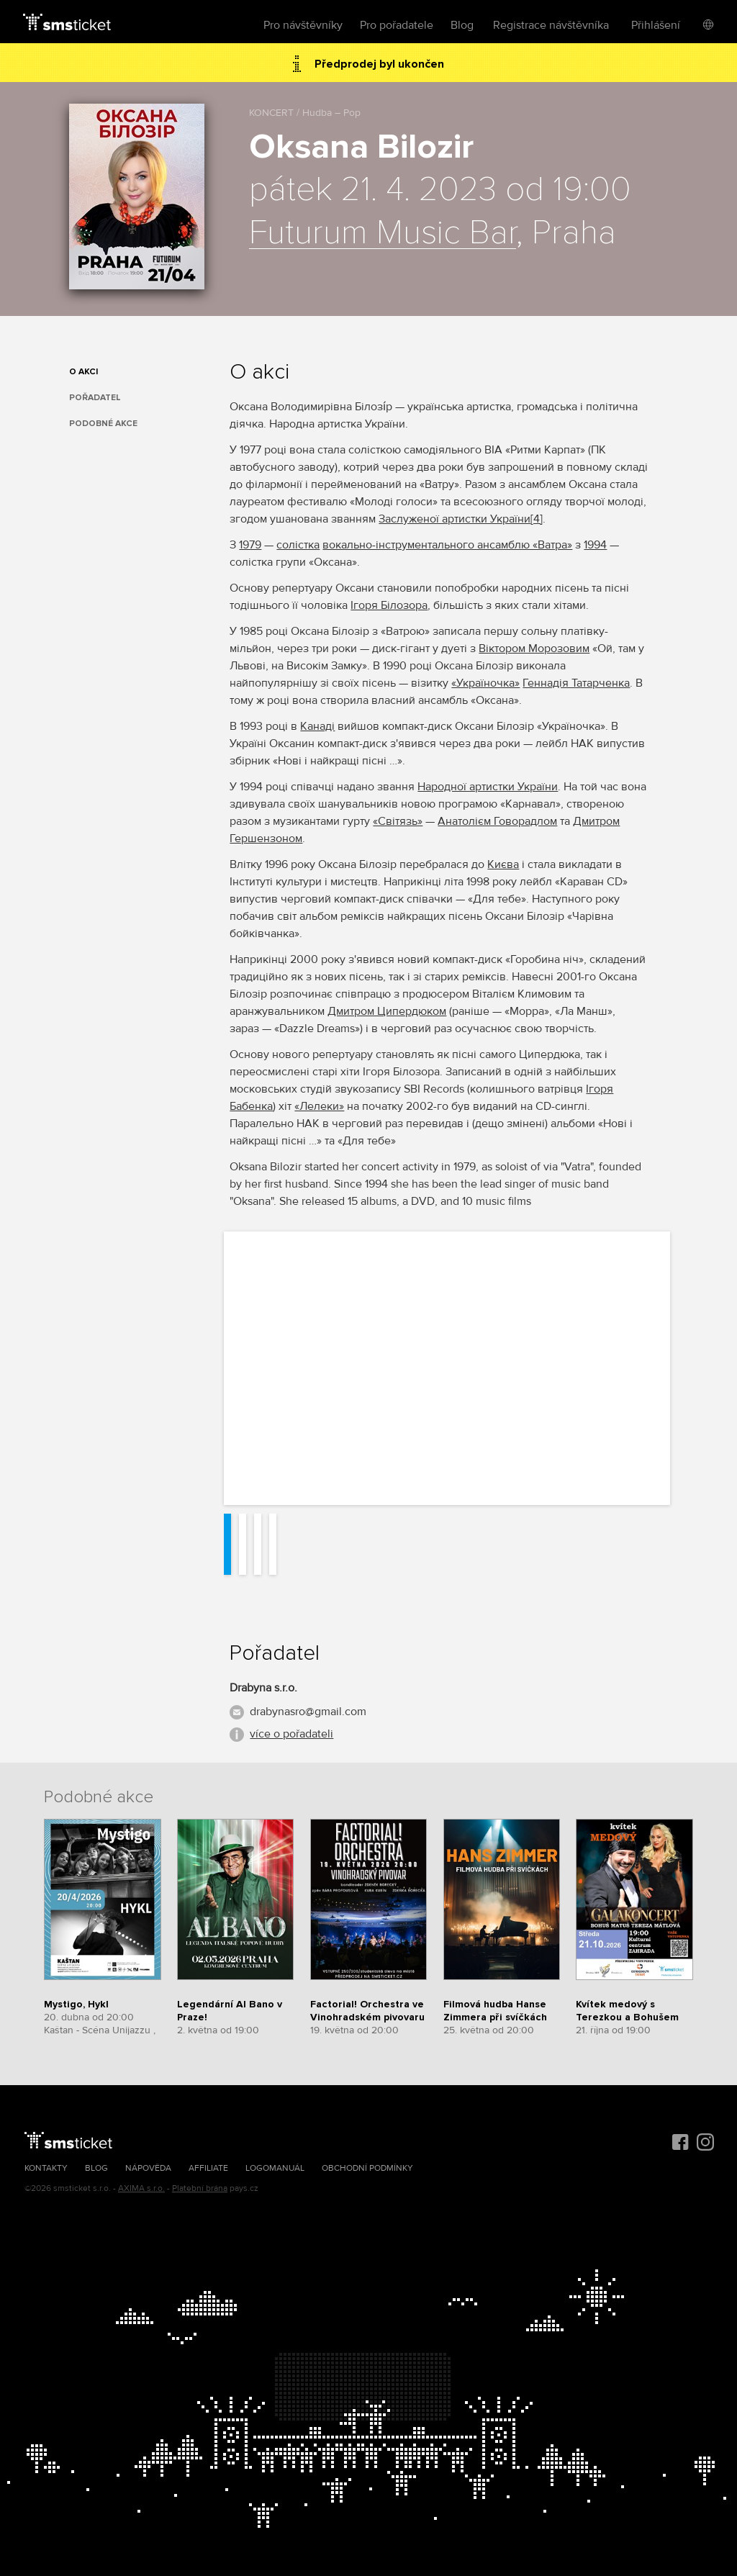 Image resolution: width=737 pixels, height=2576 pixels. I want to click on вокально-інструментального ансамблю «Ватра», so click(447, 545).